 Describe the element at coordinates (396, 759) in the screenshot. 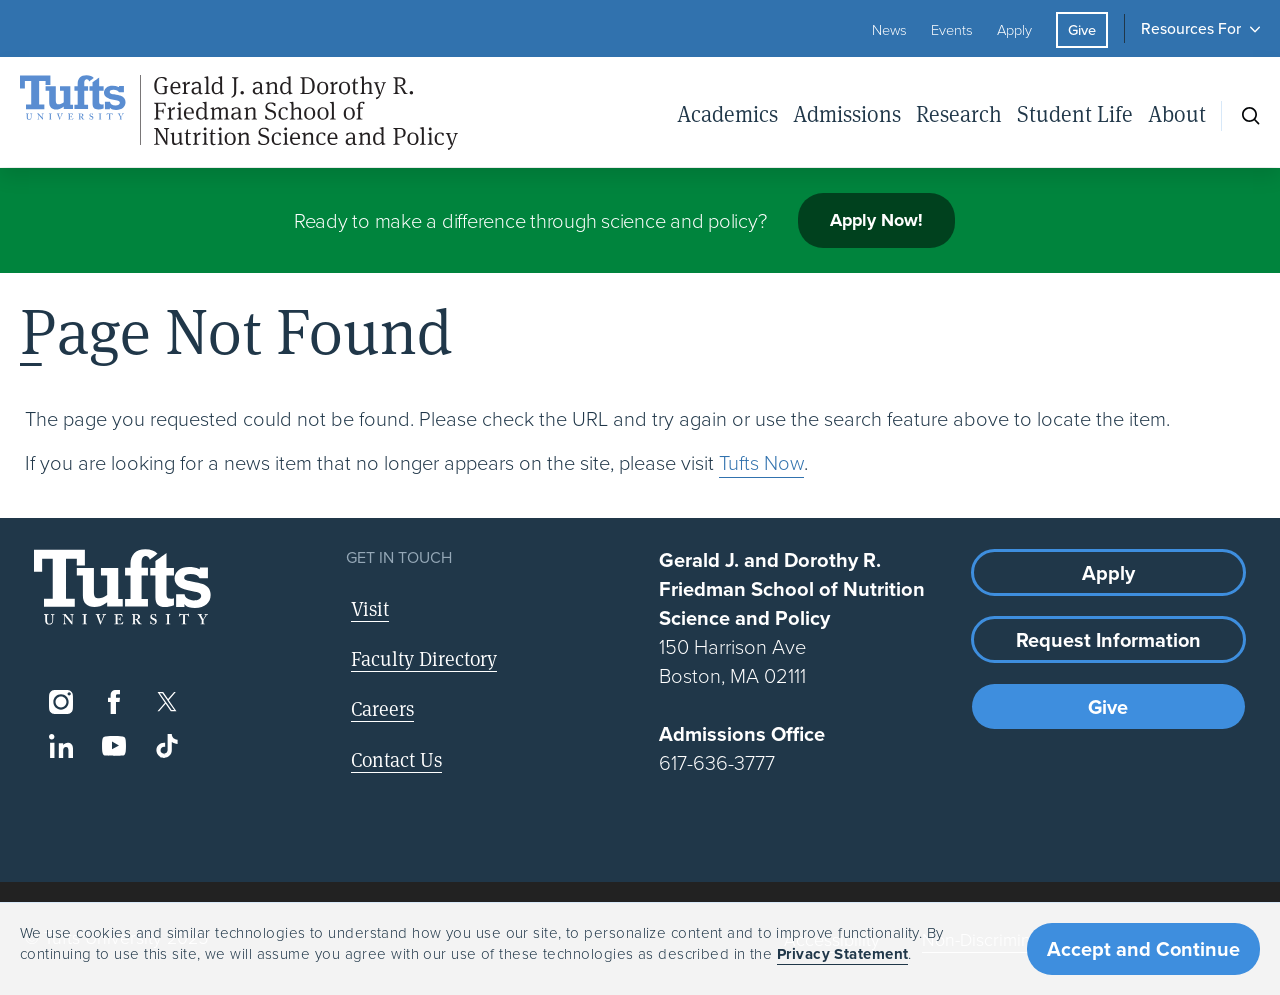

I see `Contact Us` at that location.